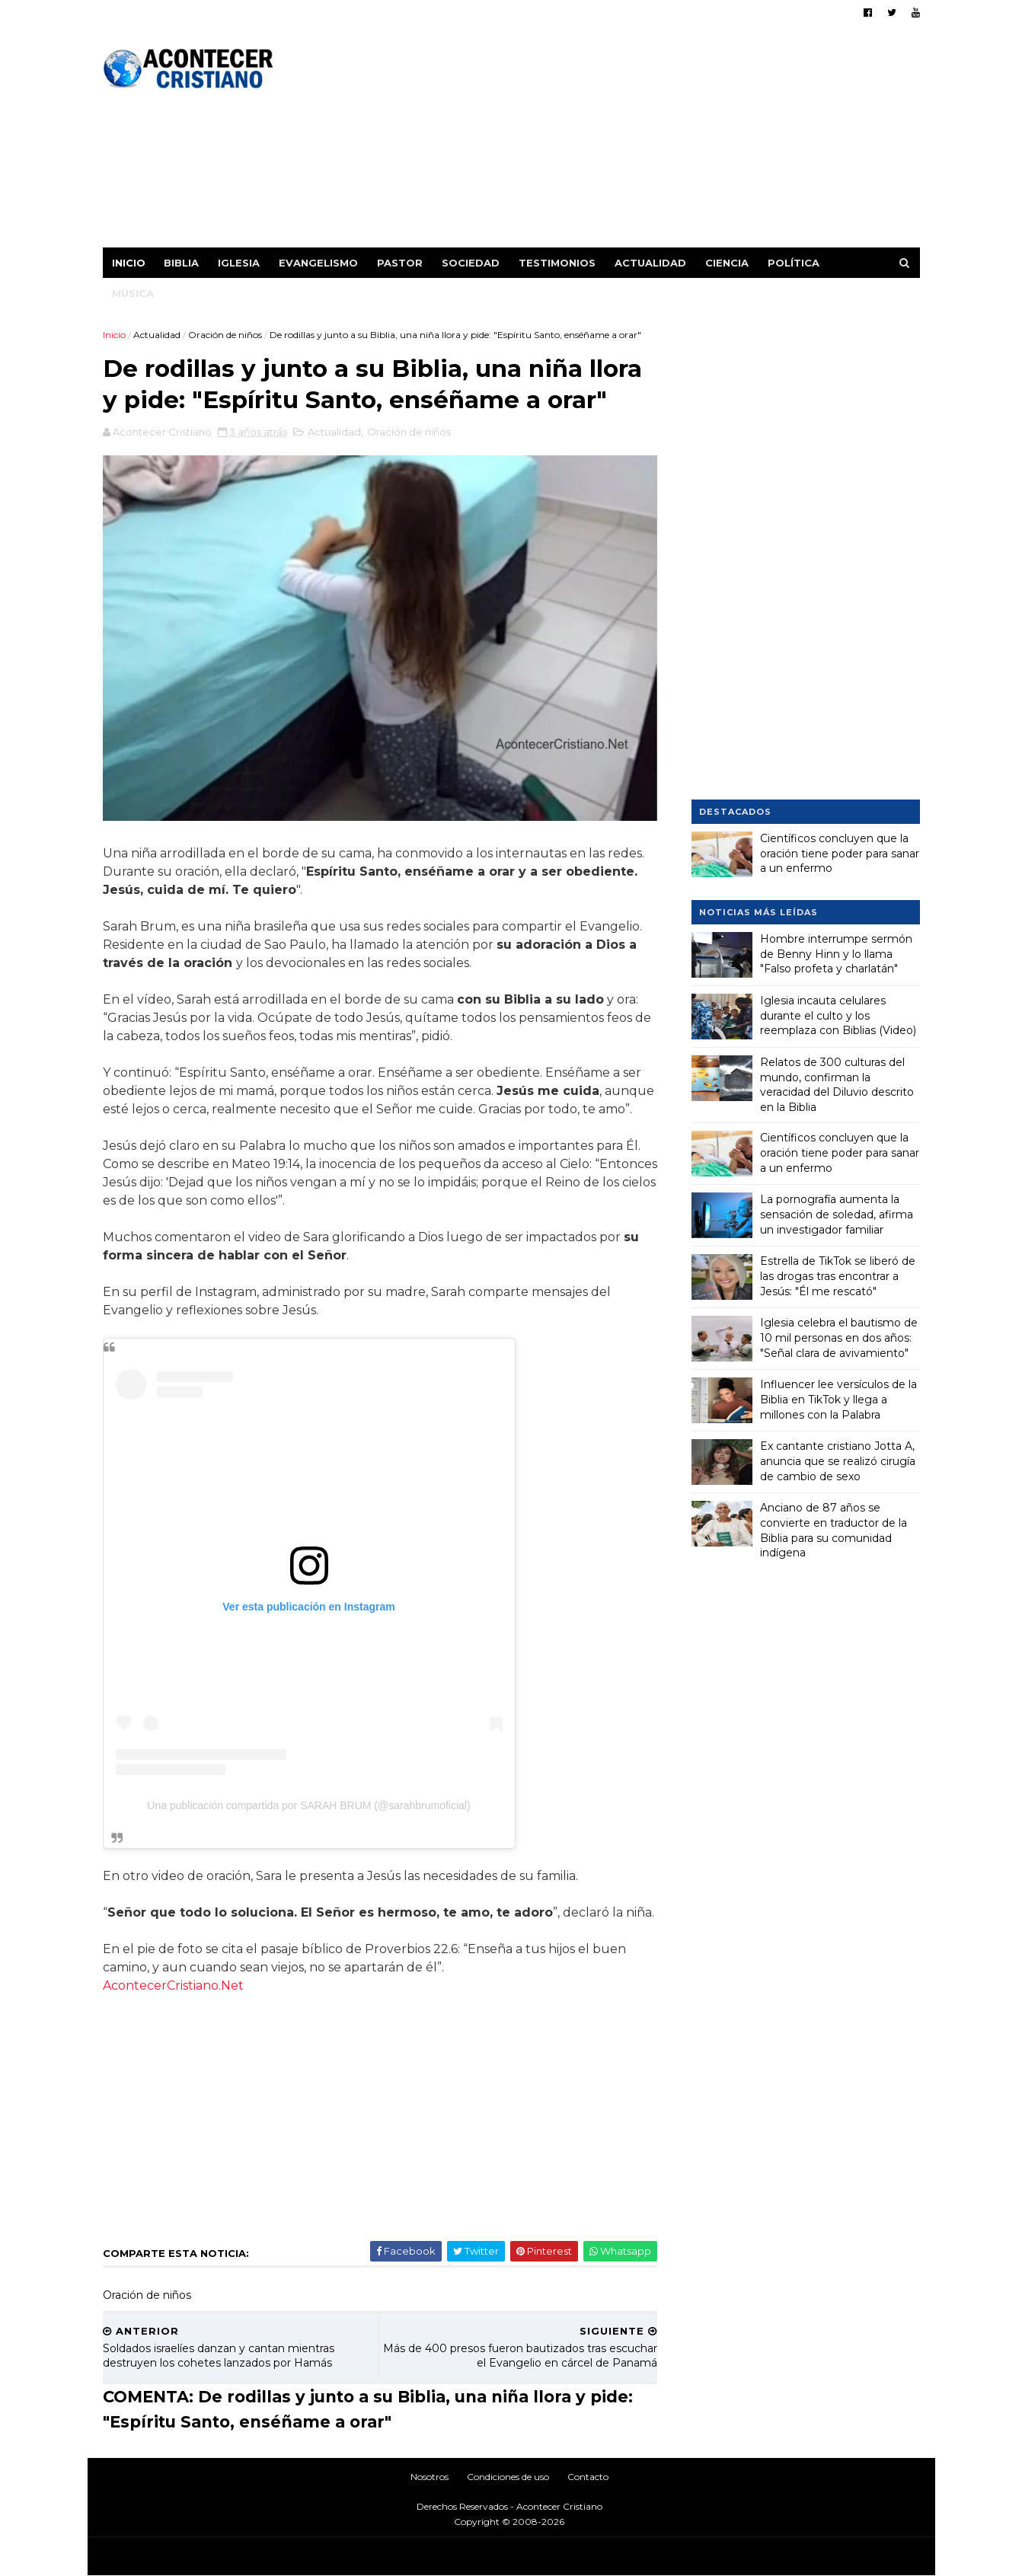  I want to click on Anciano de 87 años se convierte en traductor de la Biblia para su comunidad indígena, so click(833, 1530).